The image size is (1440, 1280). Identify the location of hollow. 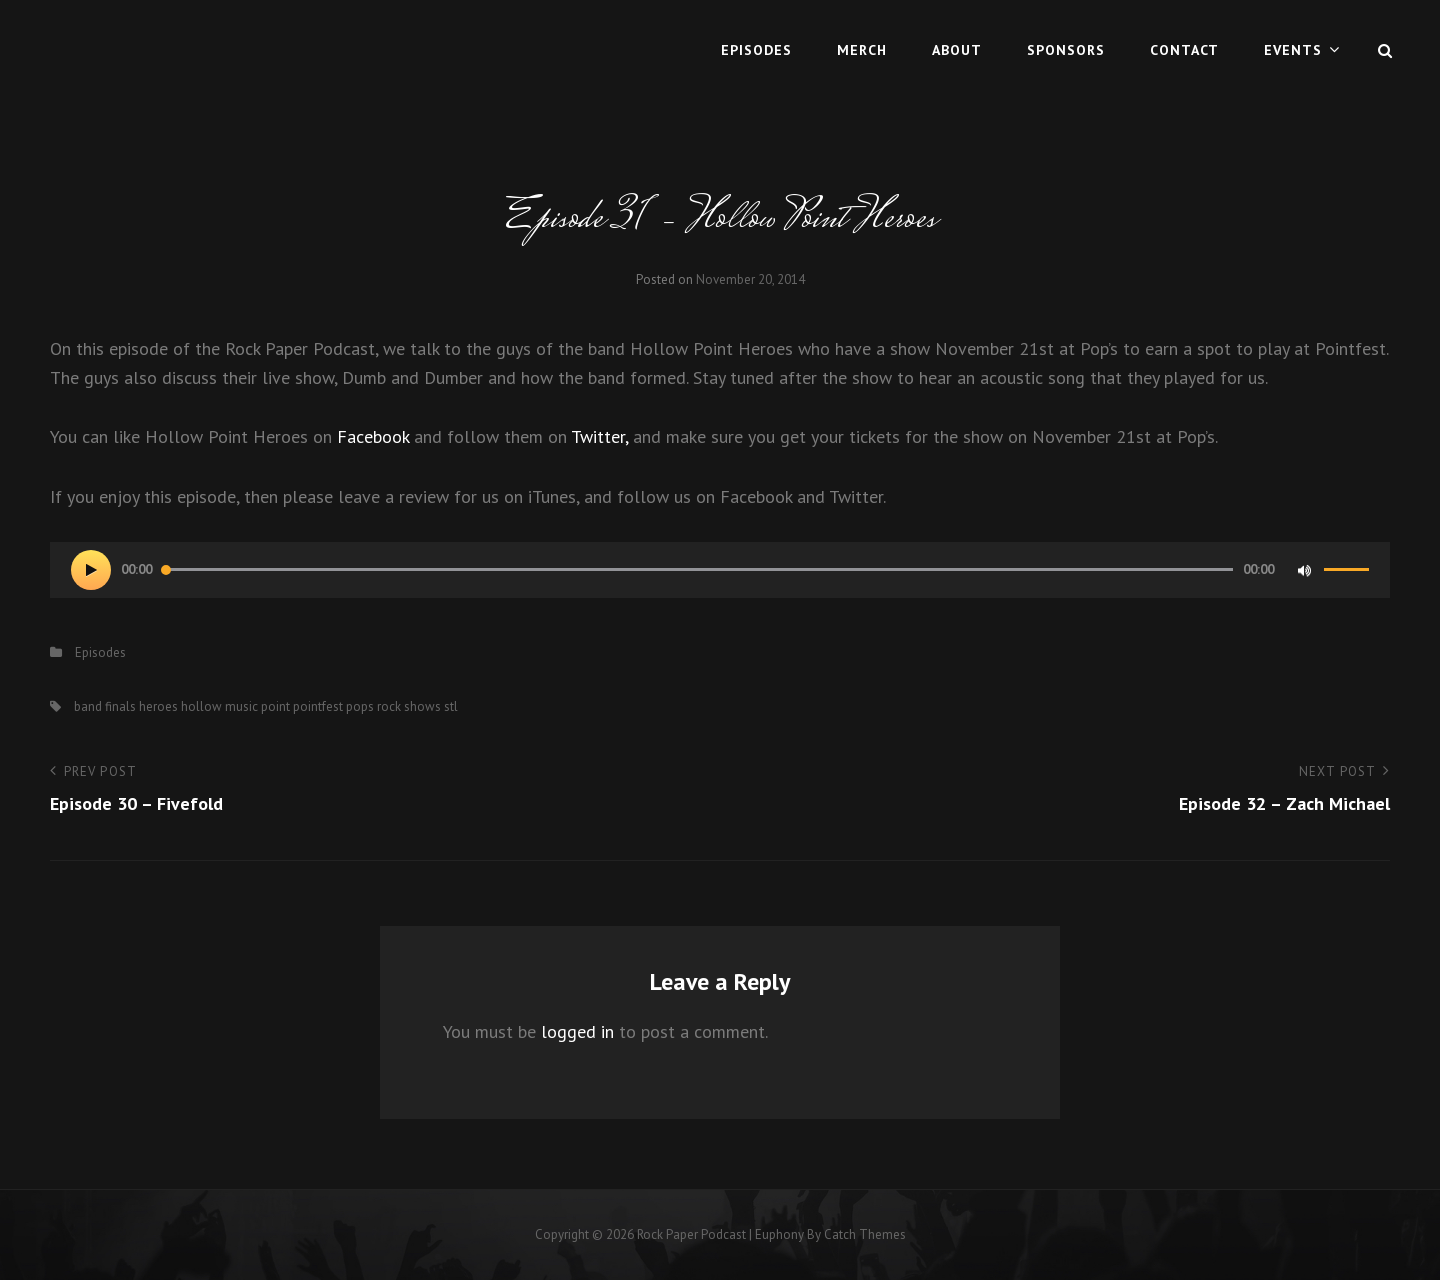
(201, 706).